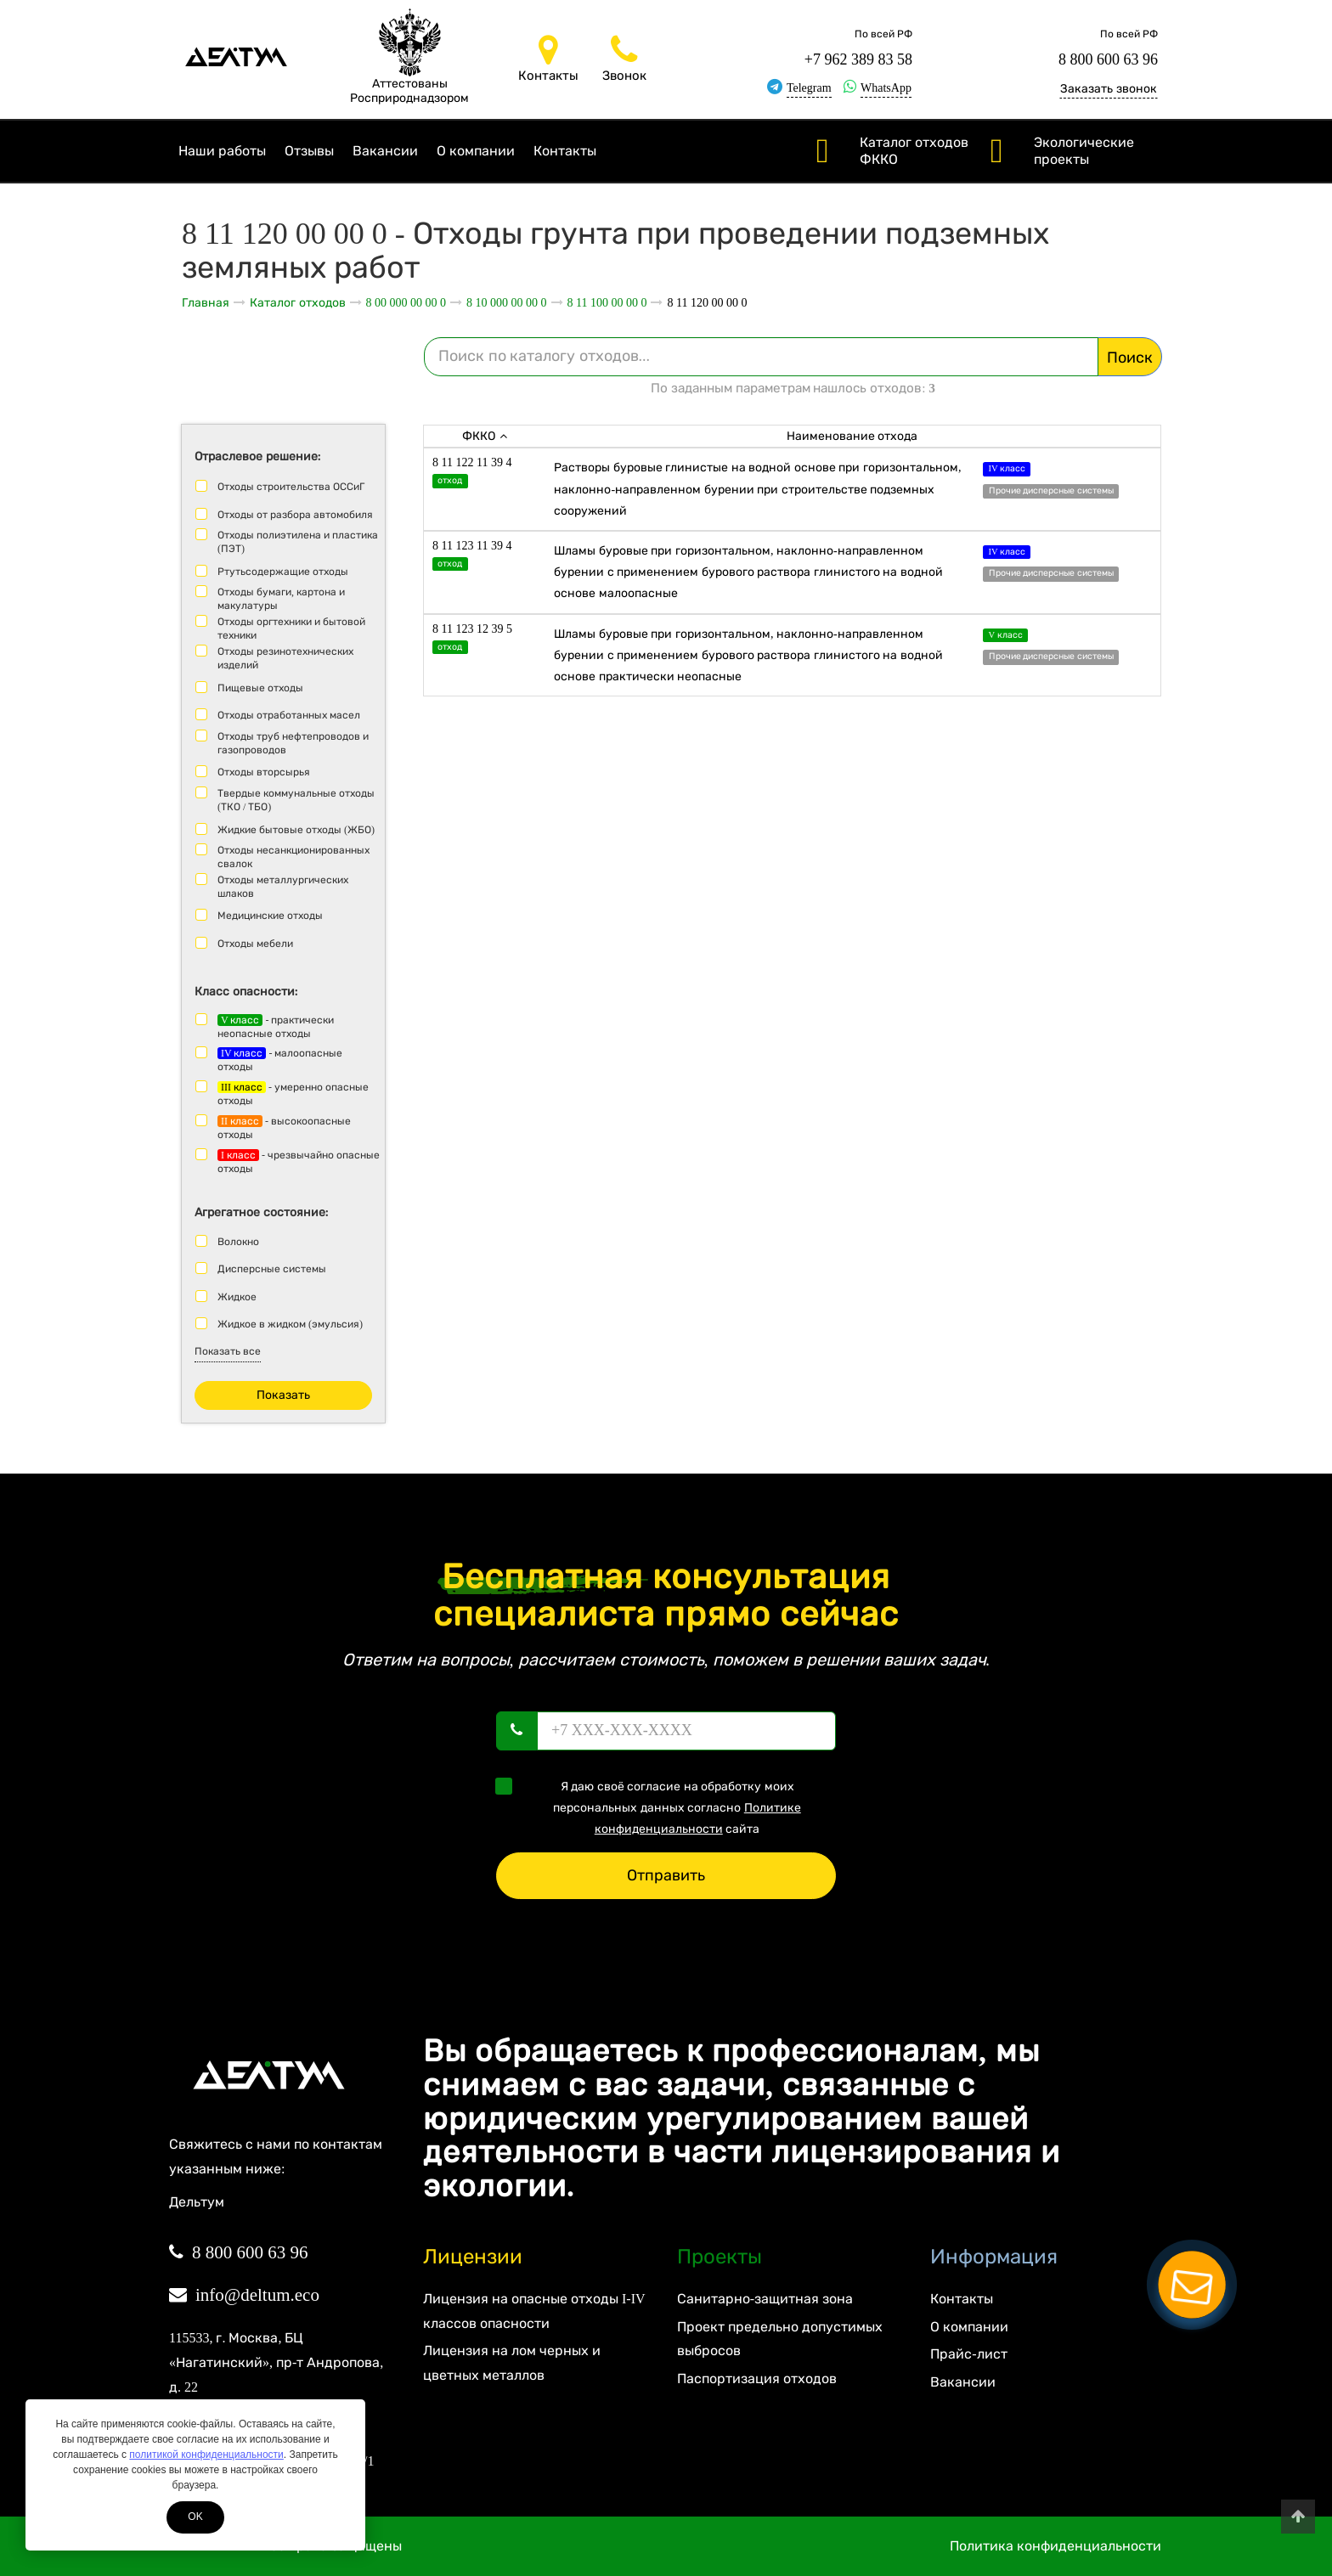 The height and width of the screenshot is (2576, 1332). I want to click on Медицинские отходы, so click(270, 916).